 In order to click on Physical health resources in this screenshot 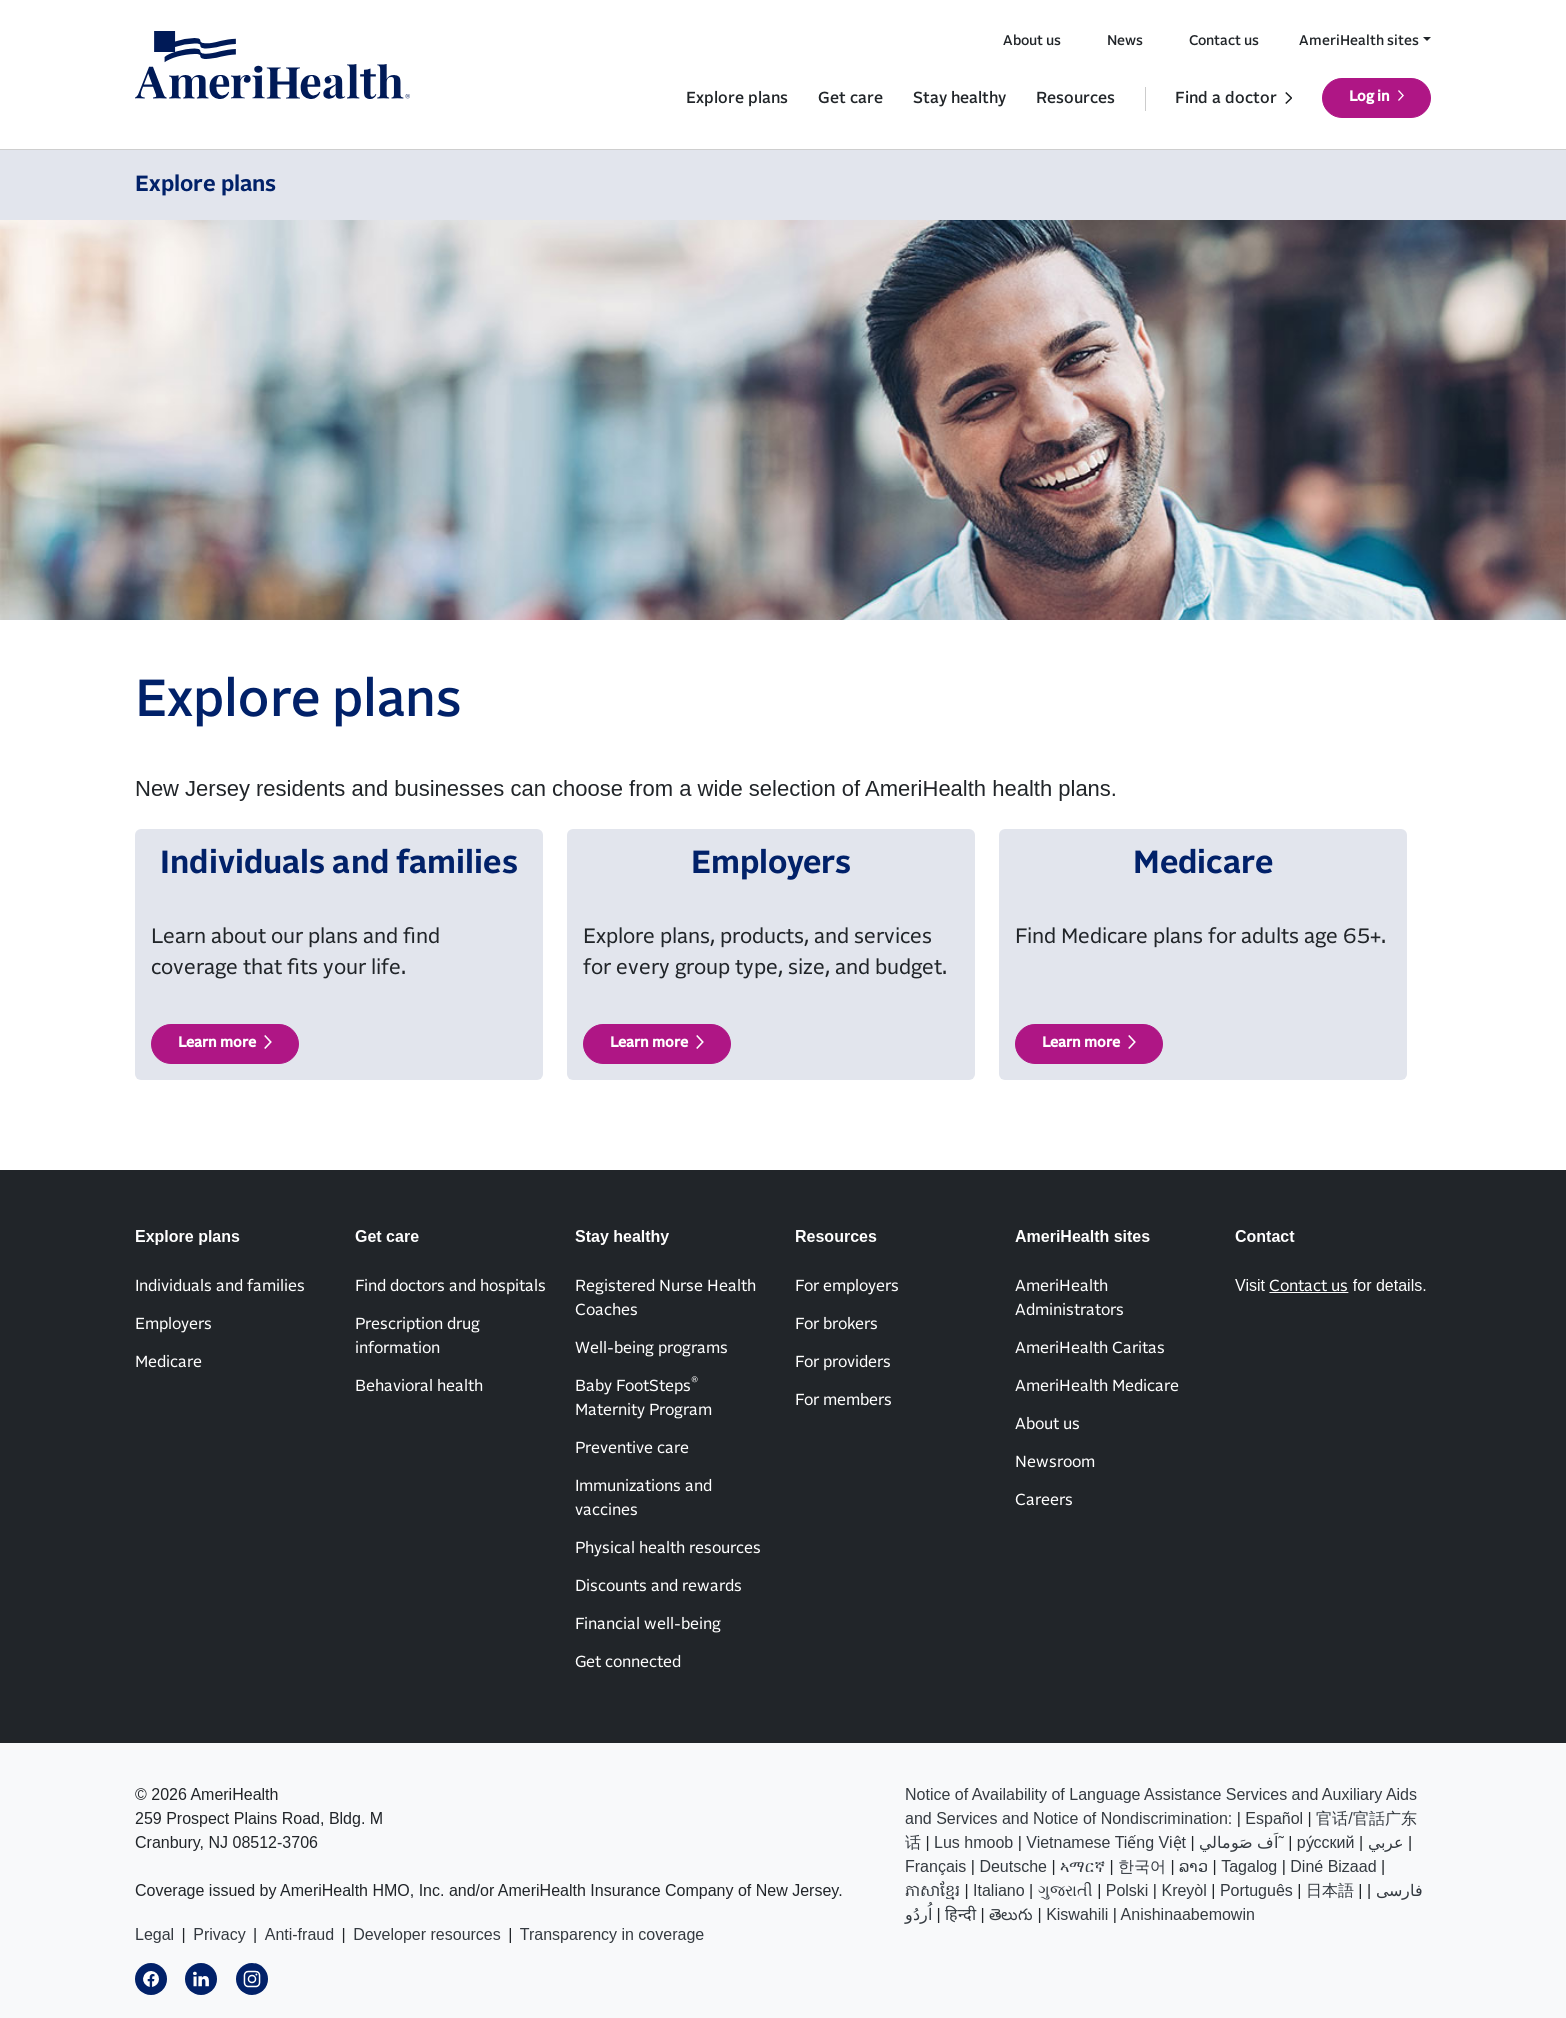, I will do `click(668, 1548)`.